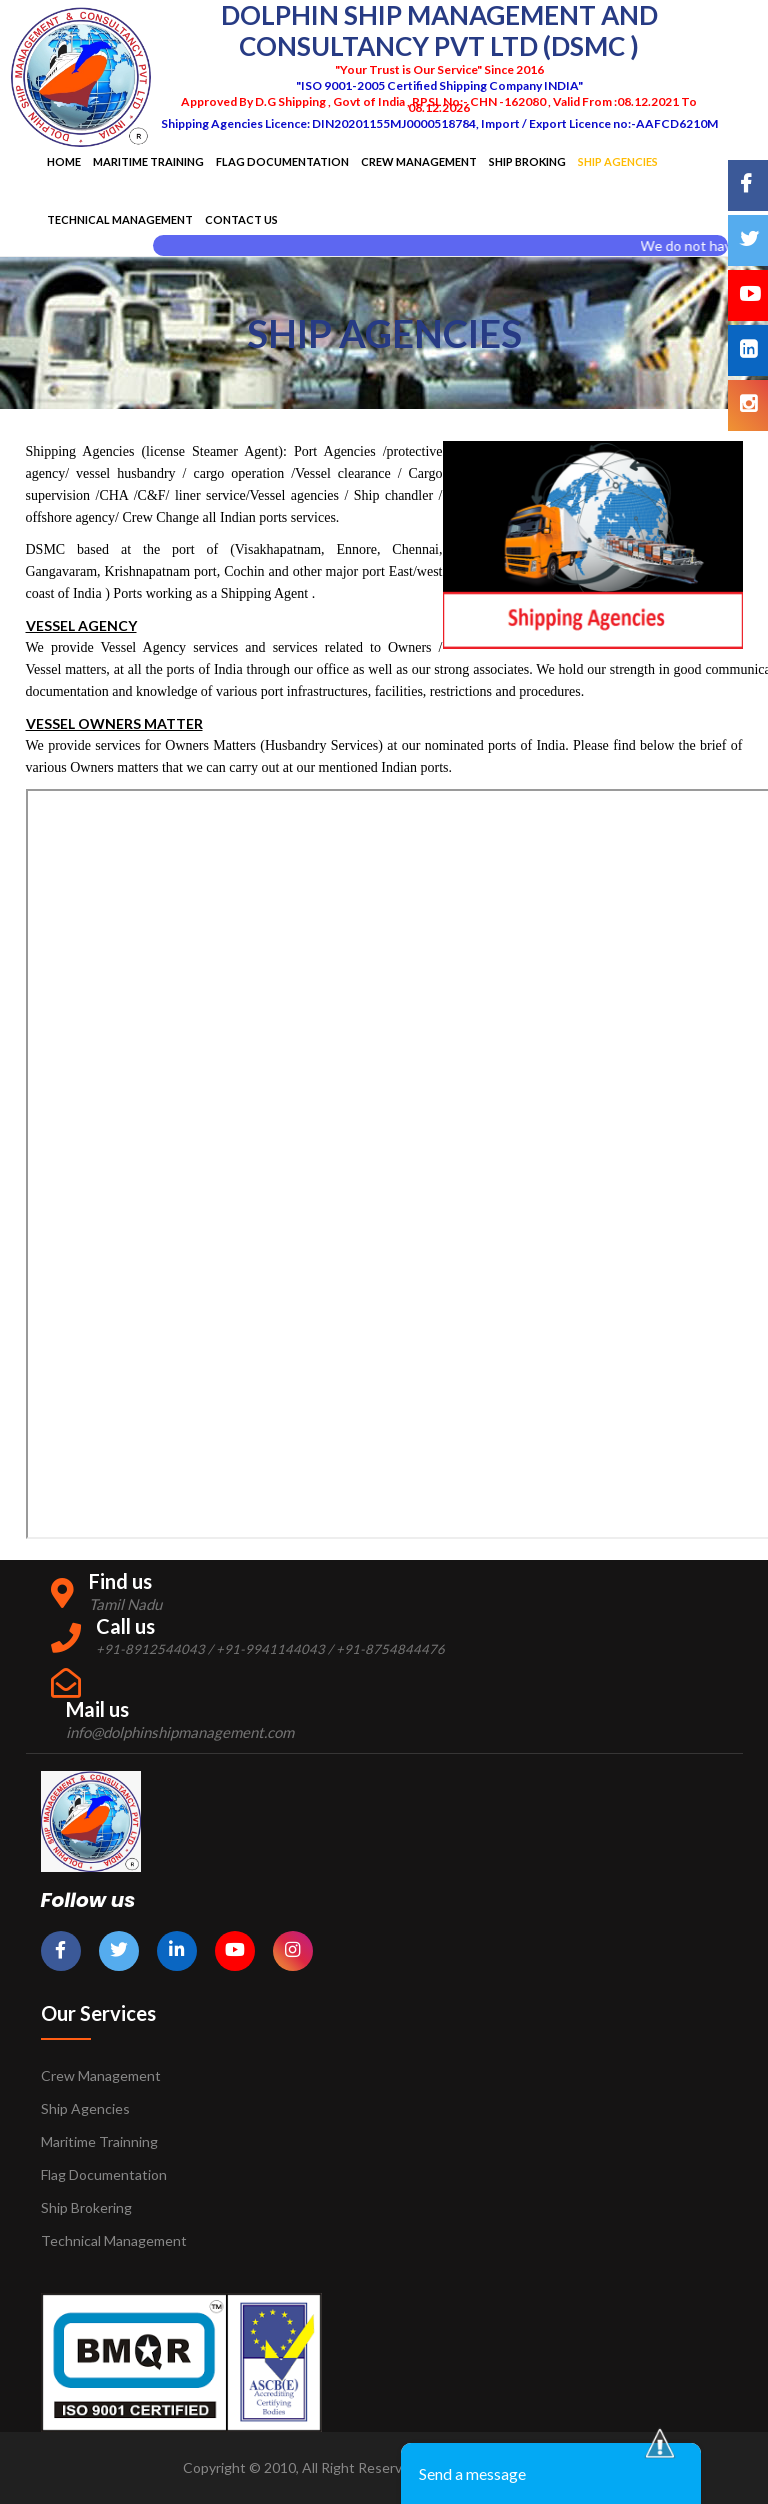 The height and width of the screenshot is (2504, 768). What do you see at coordinates (282, 161) in the screenshot?
I see `Flag Documentation` at bounding box center [282, 161].